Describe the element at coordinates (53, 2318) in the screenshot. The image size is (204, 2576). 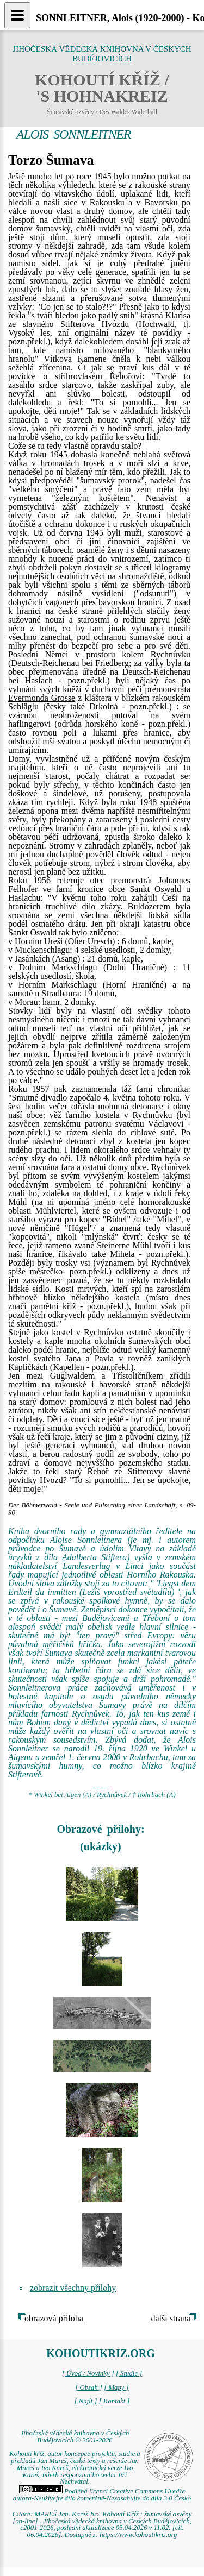
I see `obrazová příloha` at that location.